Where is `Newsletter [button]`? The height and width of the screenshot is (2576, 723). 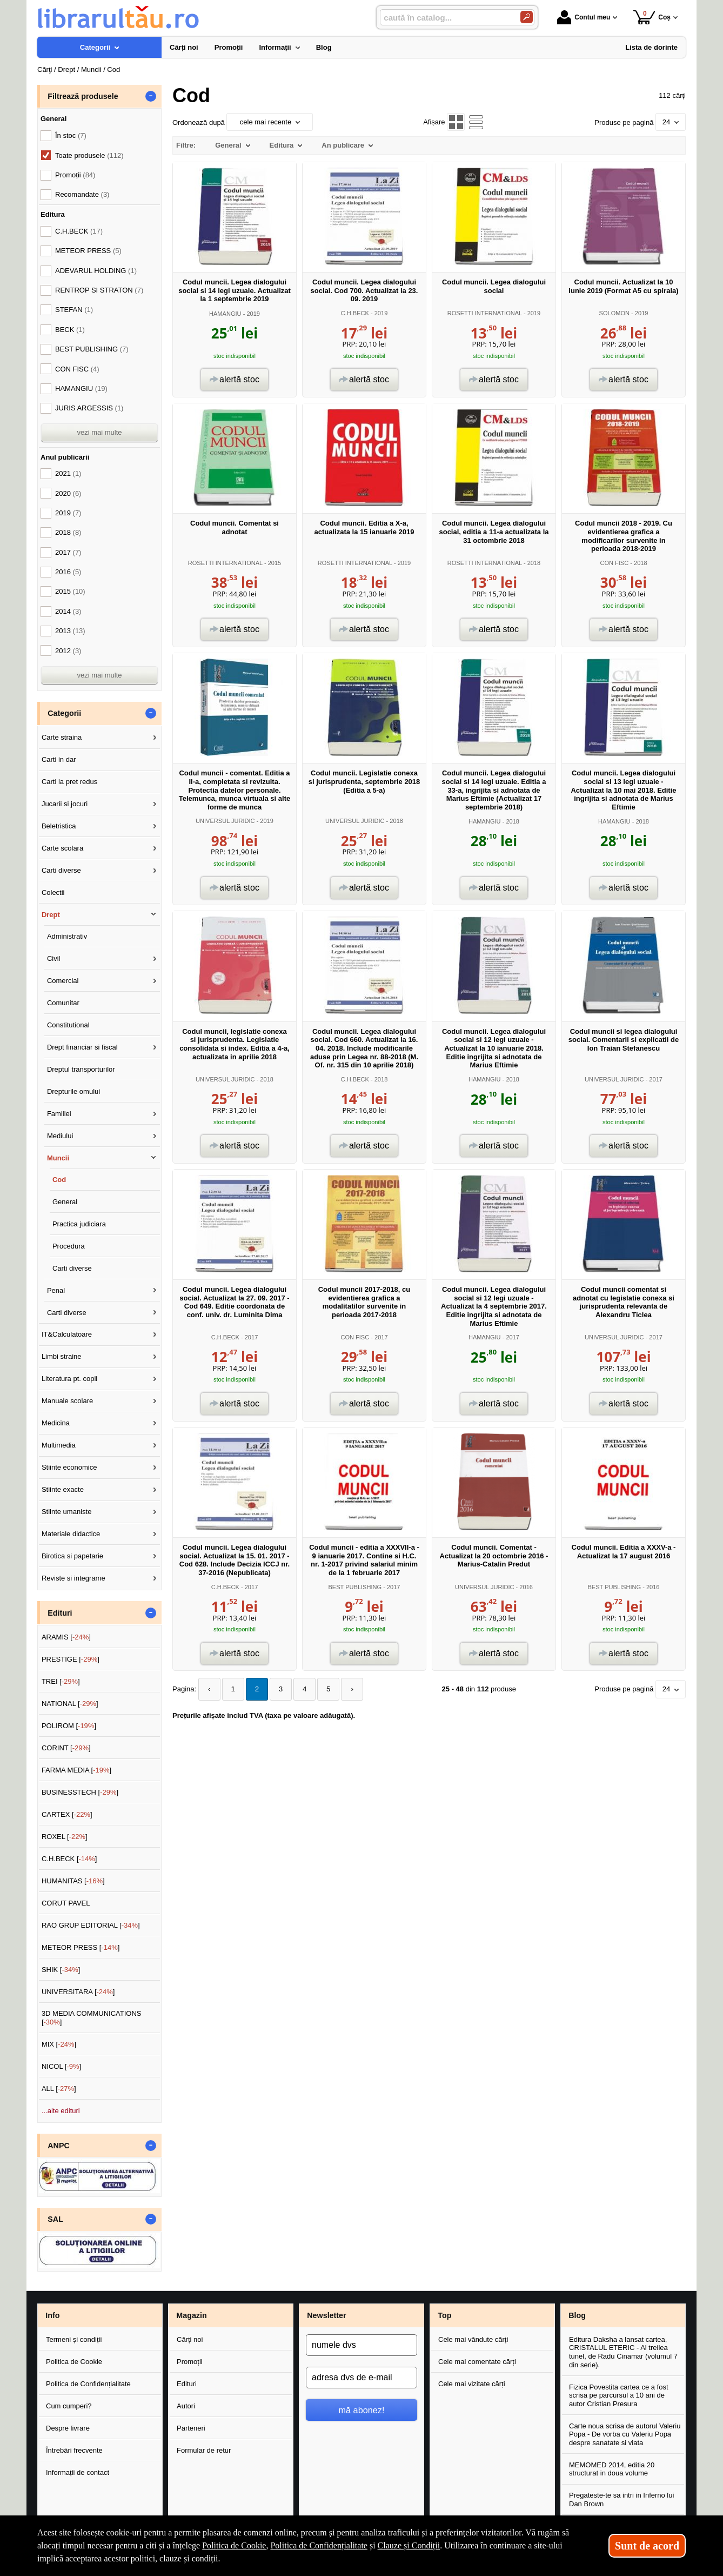 Newsletter [button] is located at coordinates (326, 2315).